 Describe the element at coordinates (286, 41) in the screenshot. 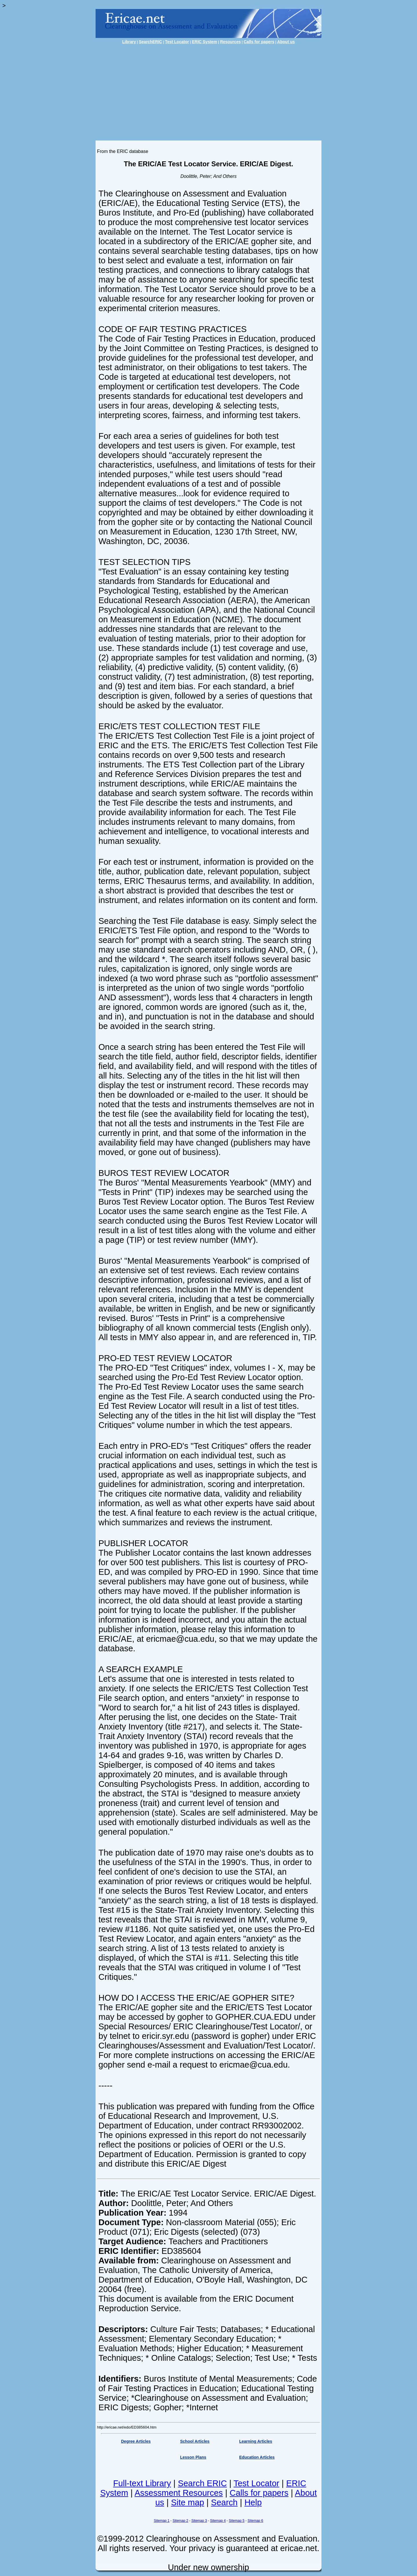

I see `About us` at that location.